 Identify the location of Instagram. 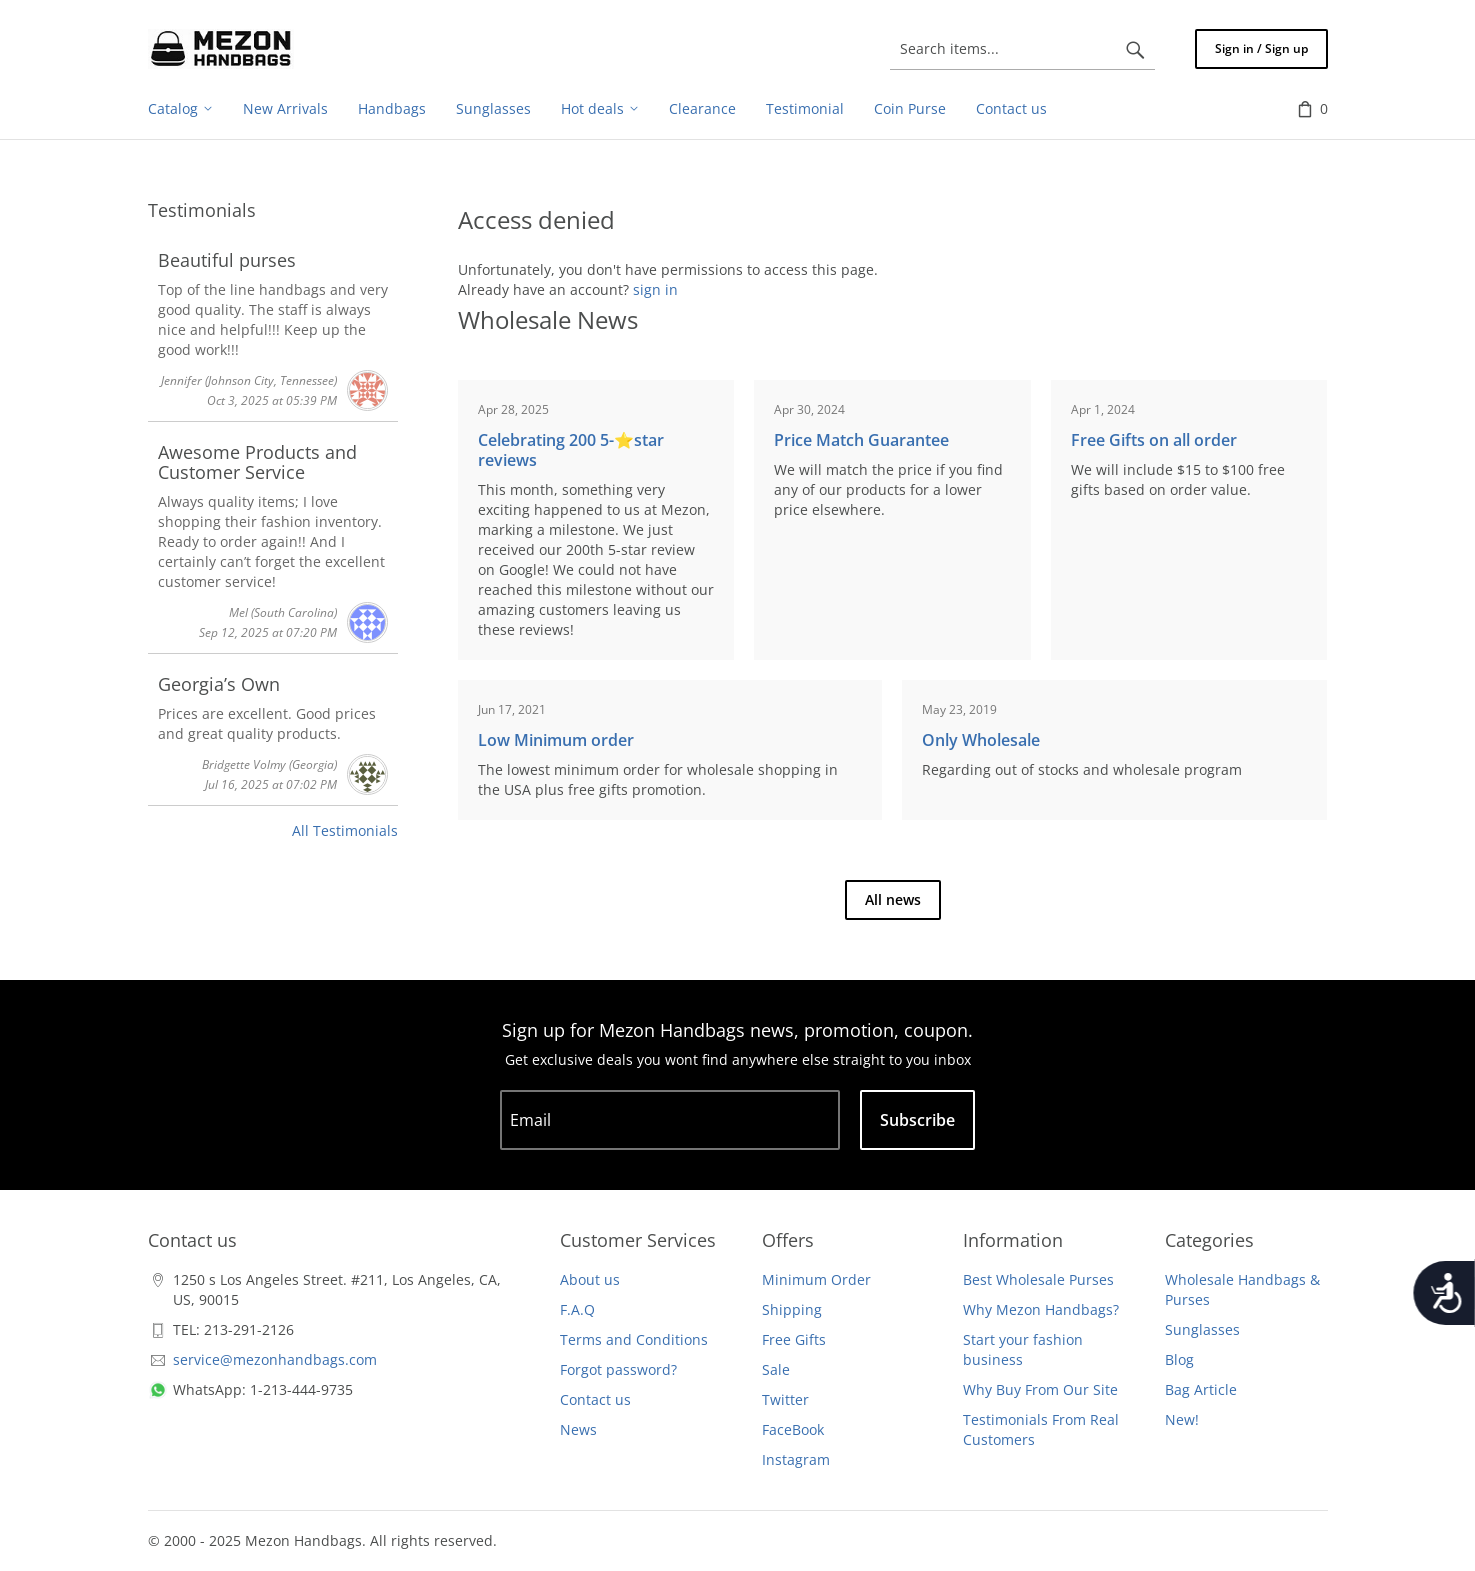
(796, 1459).